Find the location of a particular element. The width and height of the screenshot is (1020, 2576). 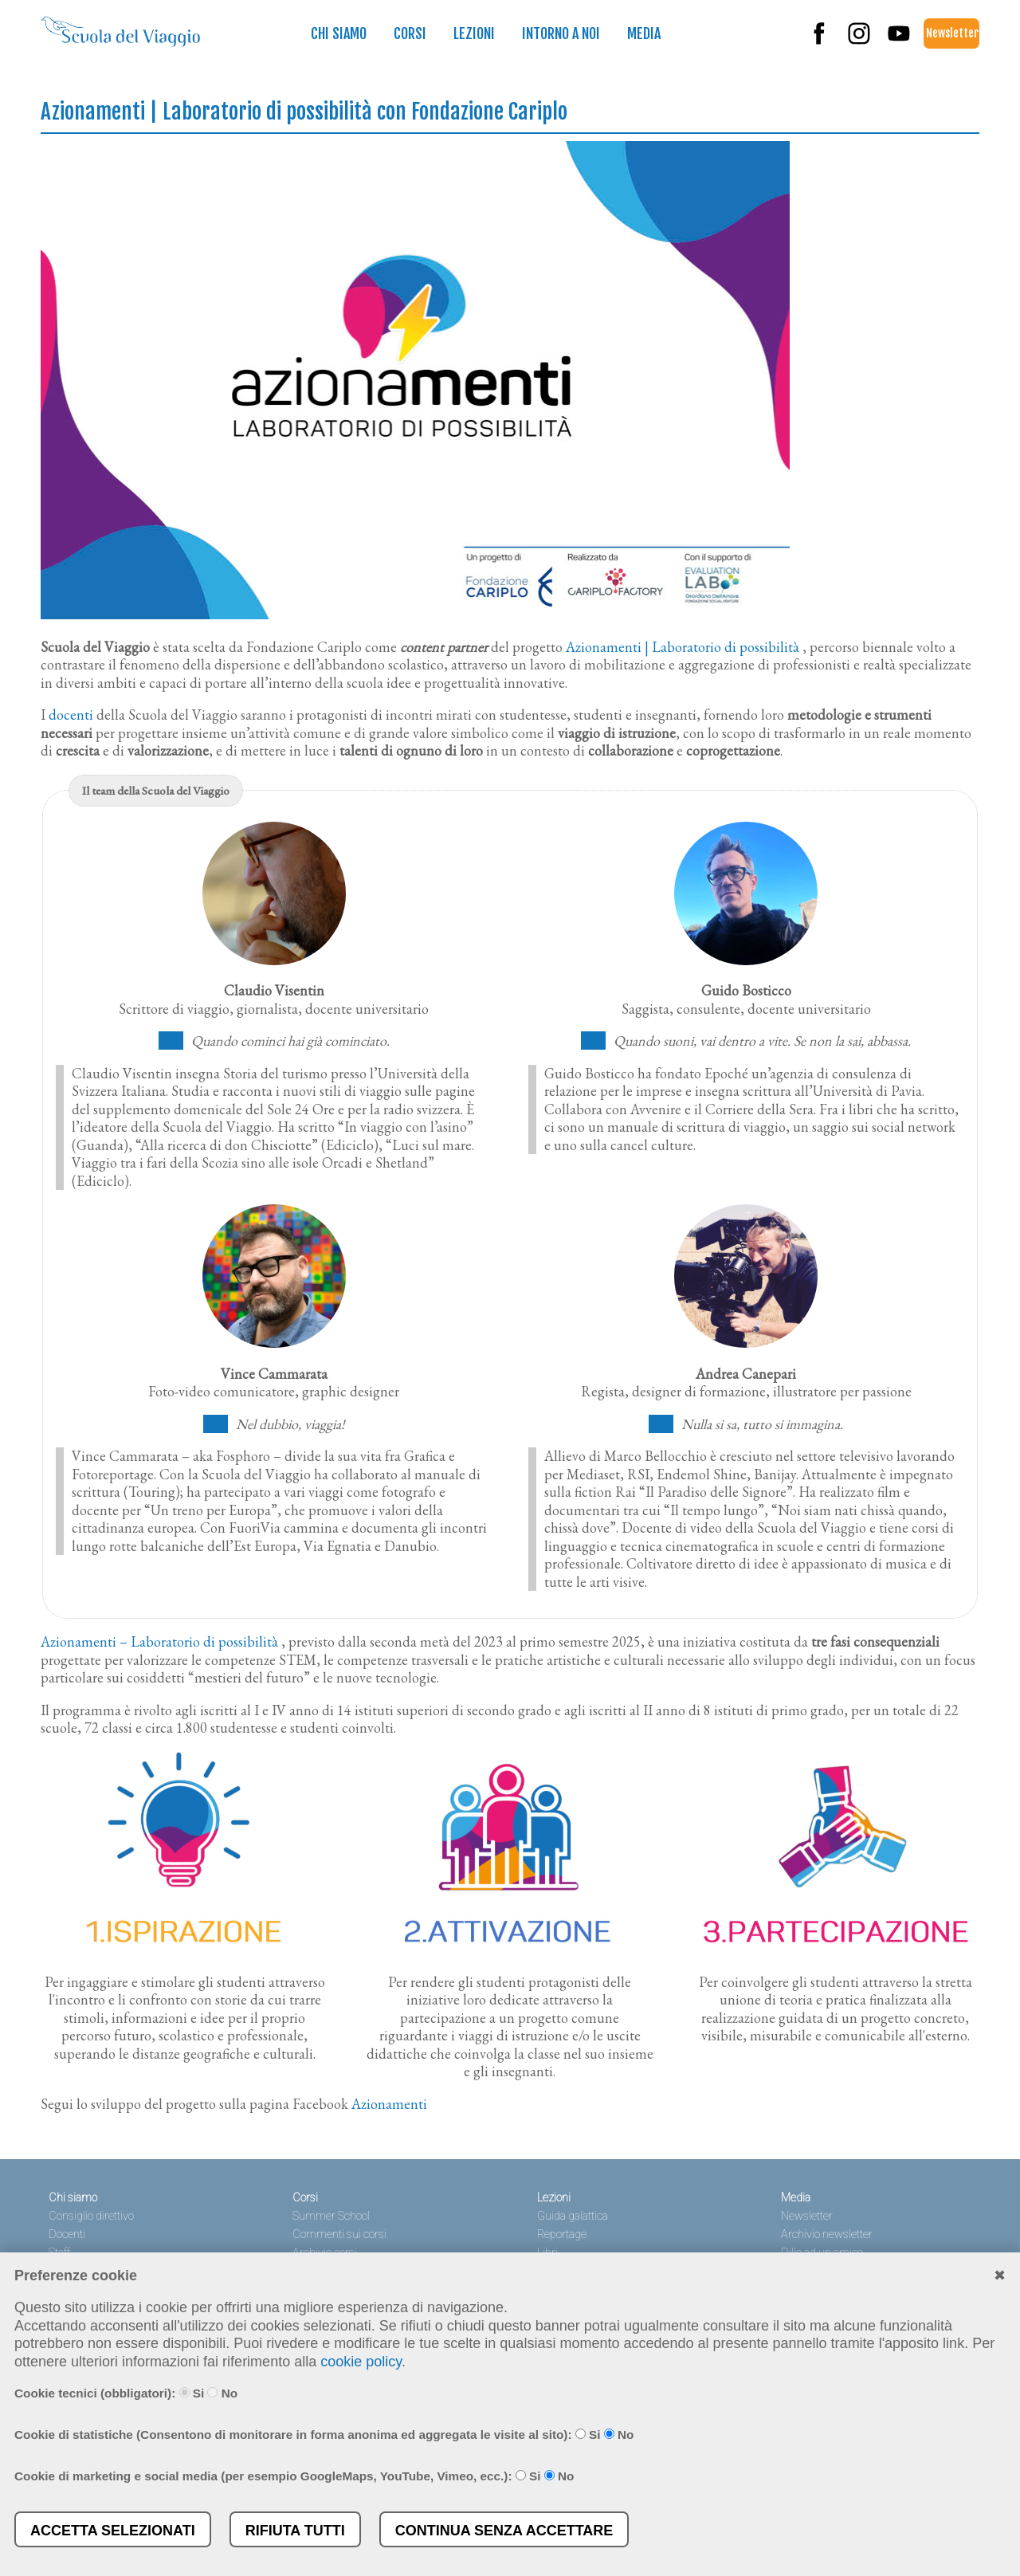

Accetta selezionati is located at coordinates (112, 2531).